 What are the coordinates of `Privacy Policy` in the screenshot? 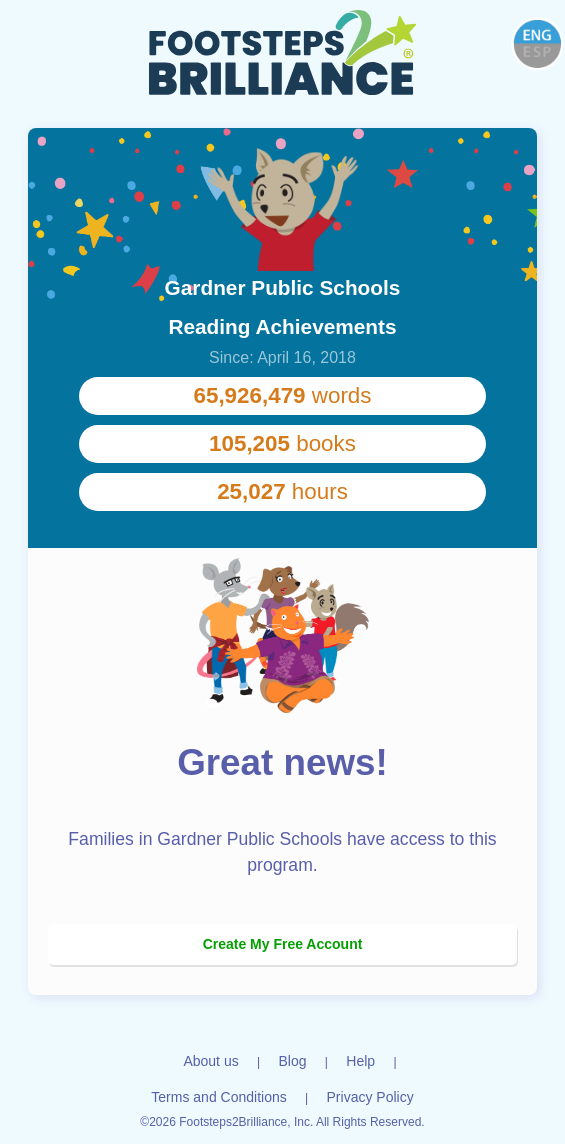 It's located at (370, 1097).